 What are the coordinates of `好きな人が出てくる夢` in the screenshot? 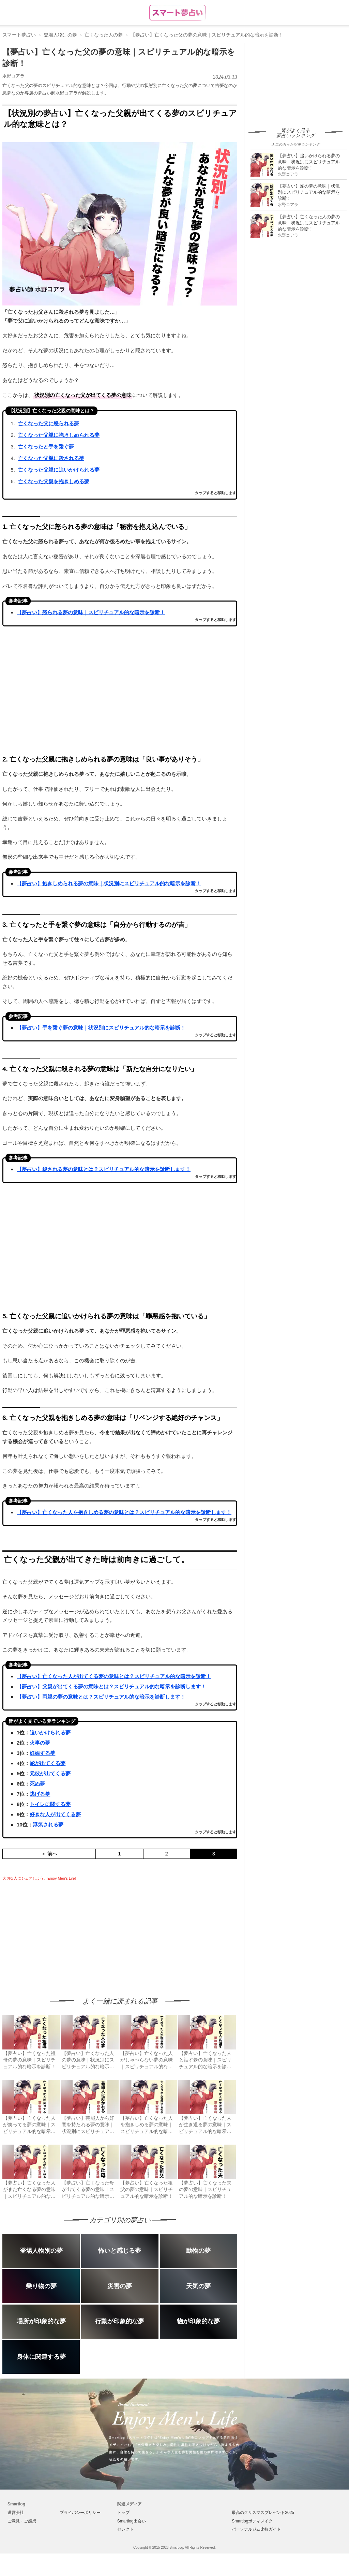 It's located at (55, 1814).